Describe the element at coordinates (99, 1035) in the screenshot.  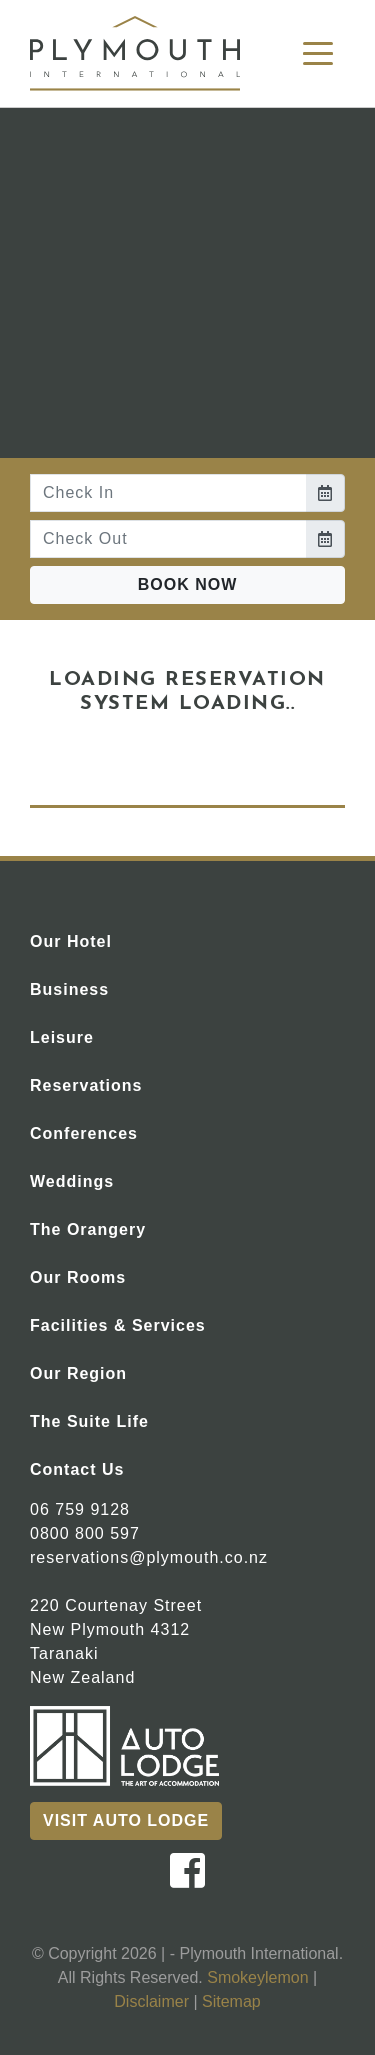
I see `Leisure` at that location.